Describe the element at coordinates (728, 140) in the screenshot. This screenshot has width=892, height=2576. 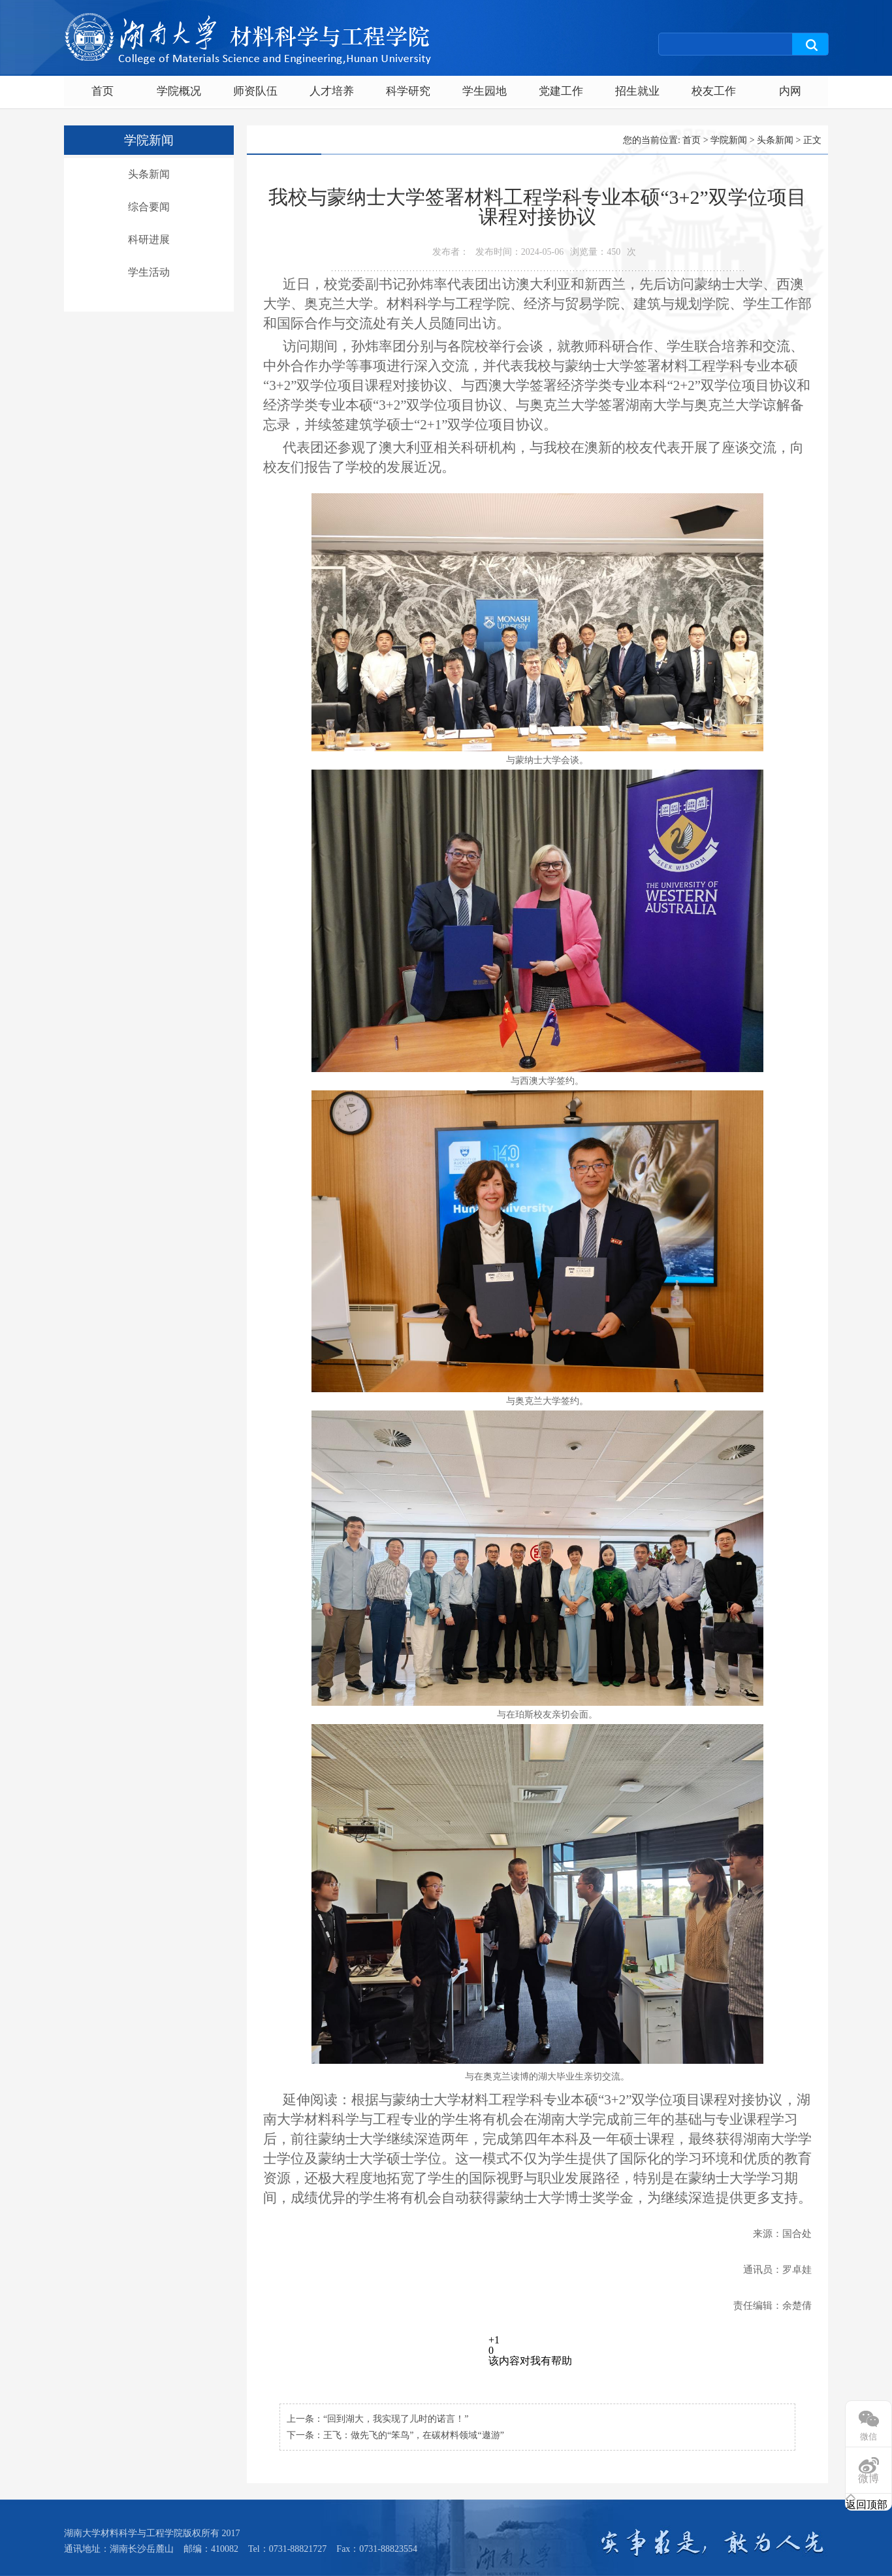
I see `学院新闻` at that location.